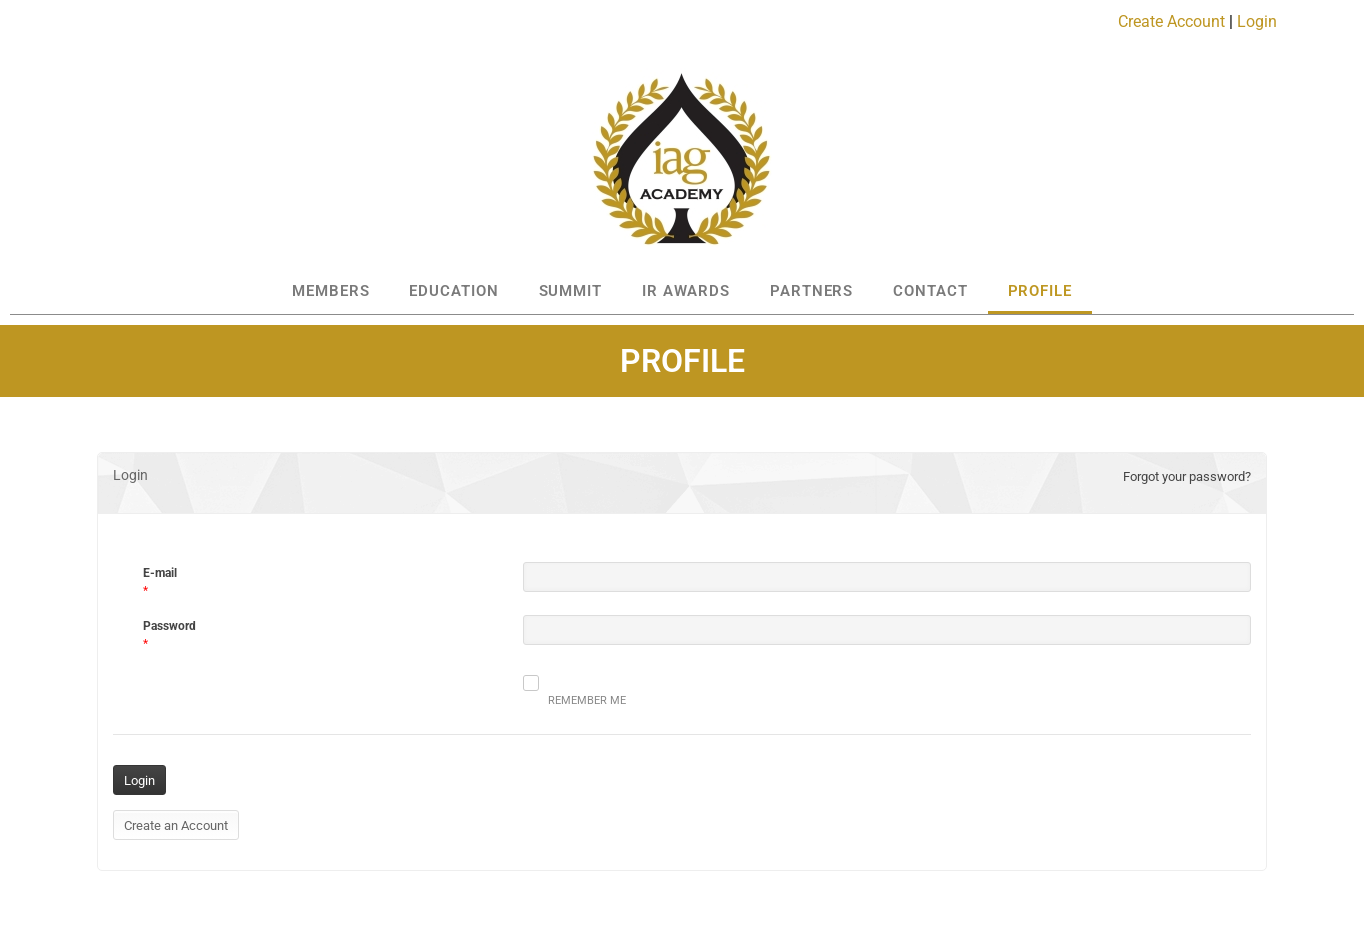 Image resolution: width=1364 pixels, height=937 pixels. I want to click on SUMMIT, so click(570, 291).